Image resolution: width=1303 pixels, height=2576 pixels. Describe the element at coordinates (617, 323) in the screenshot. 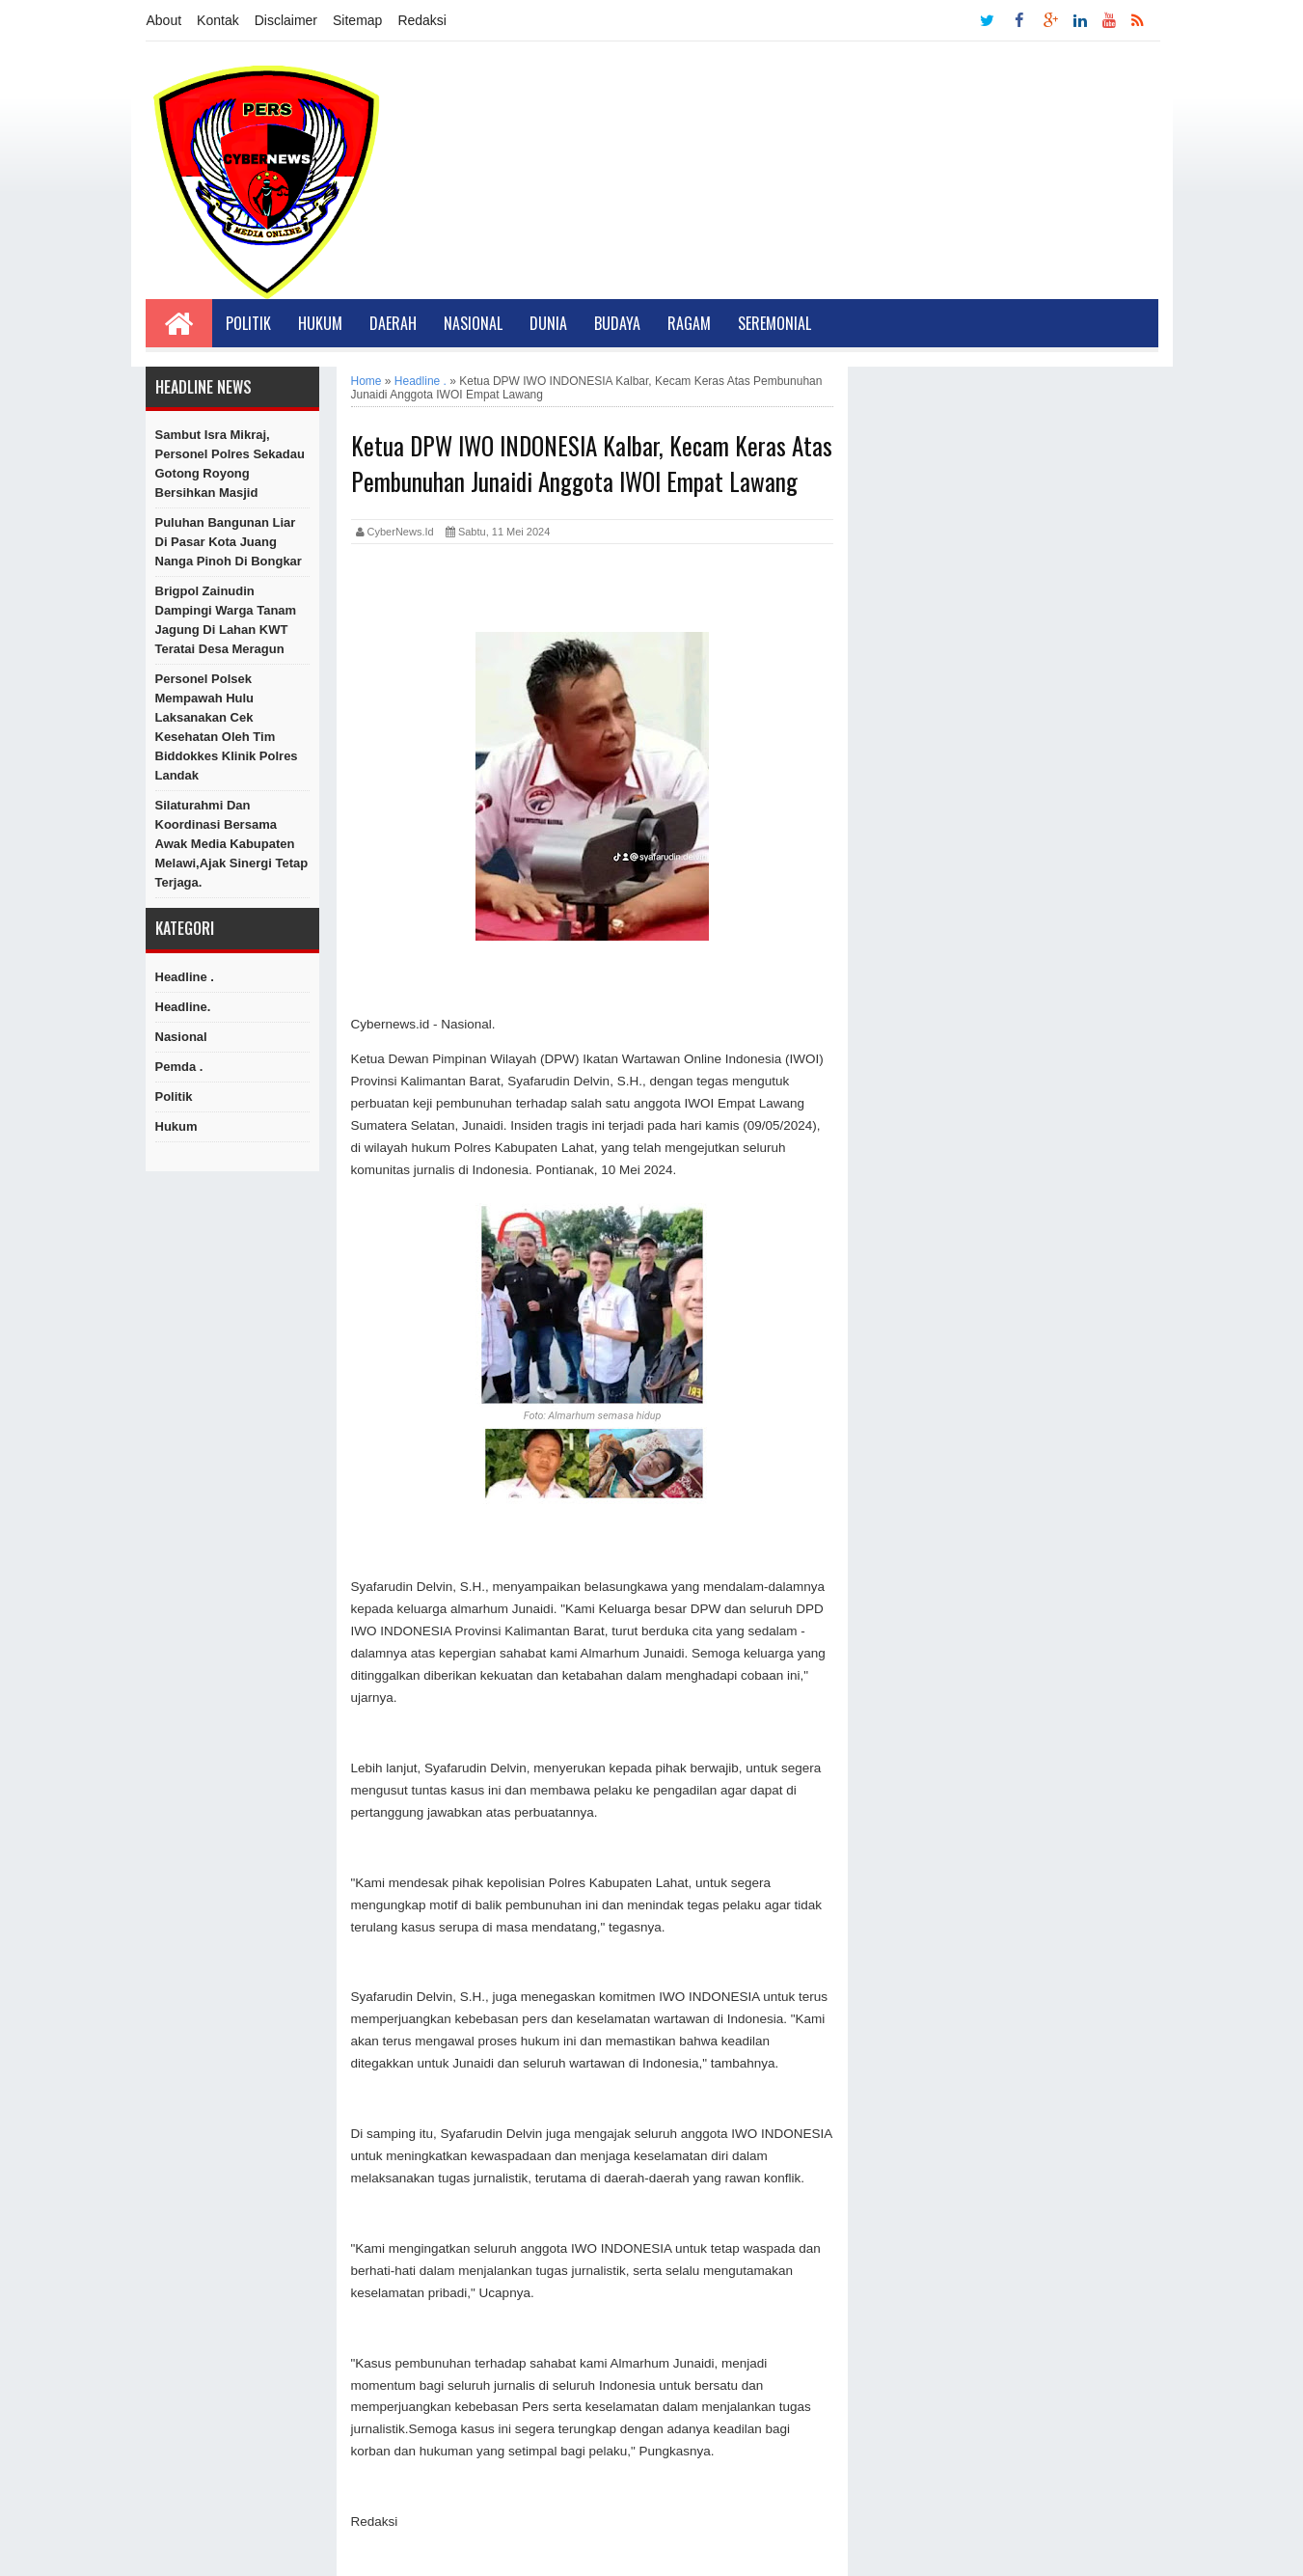

I see `Budaya` at that location.